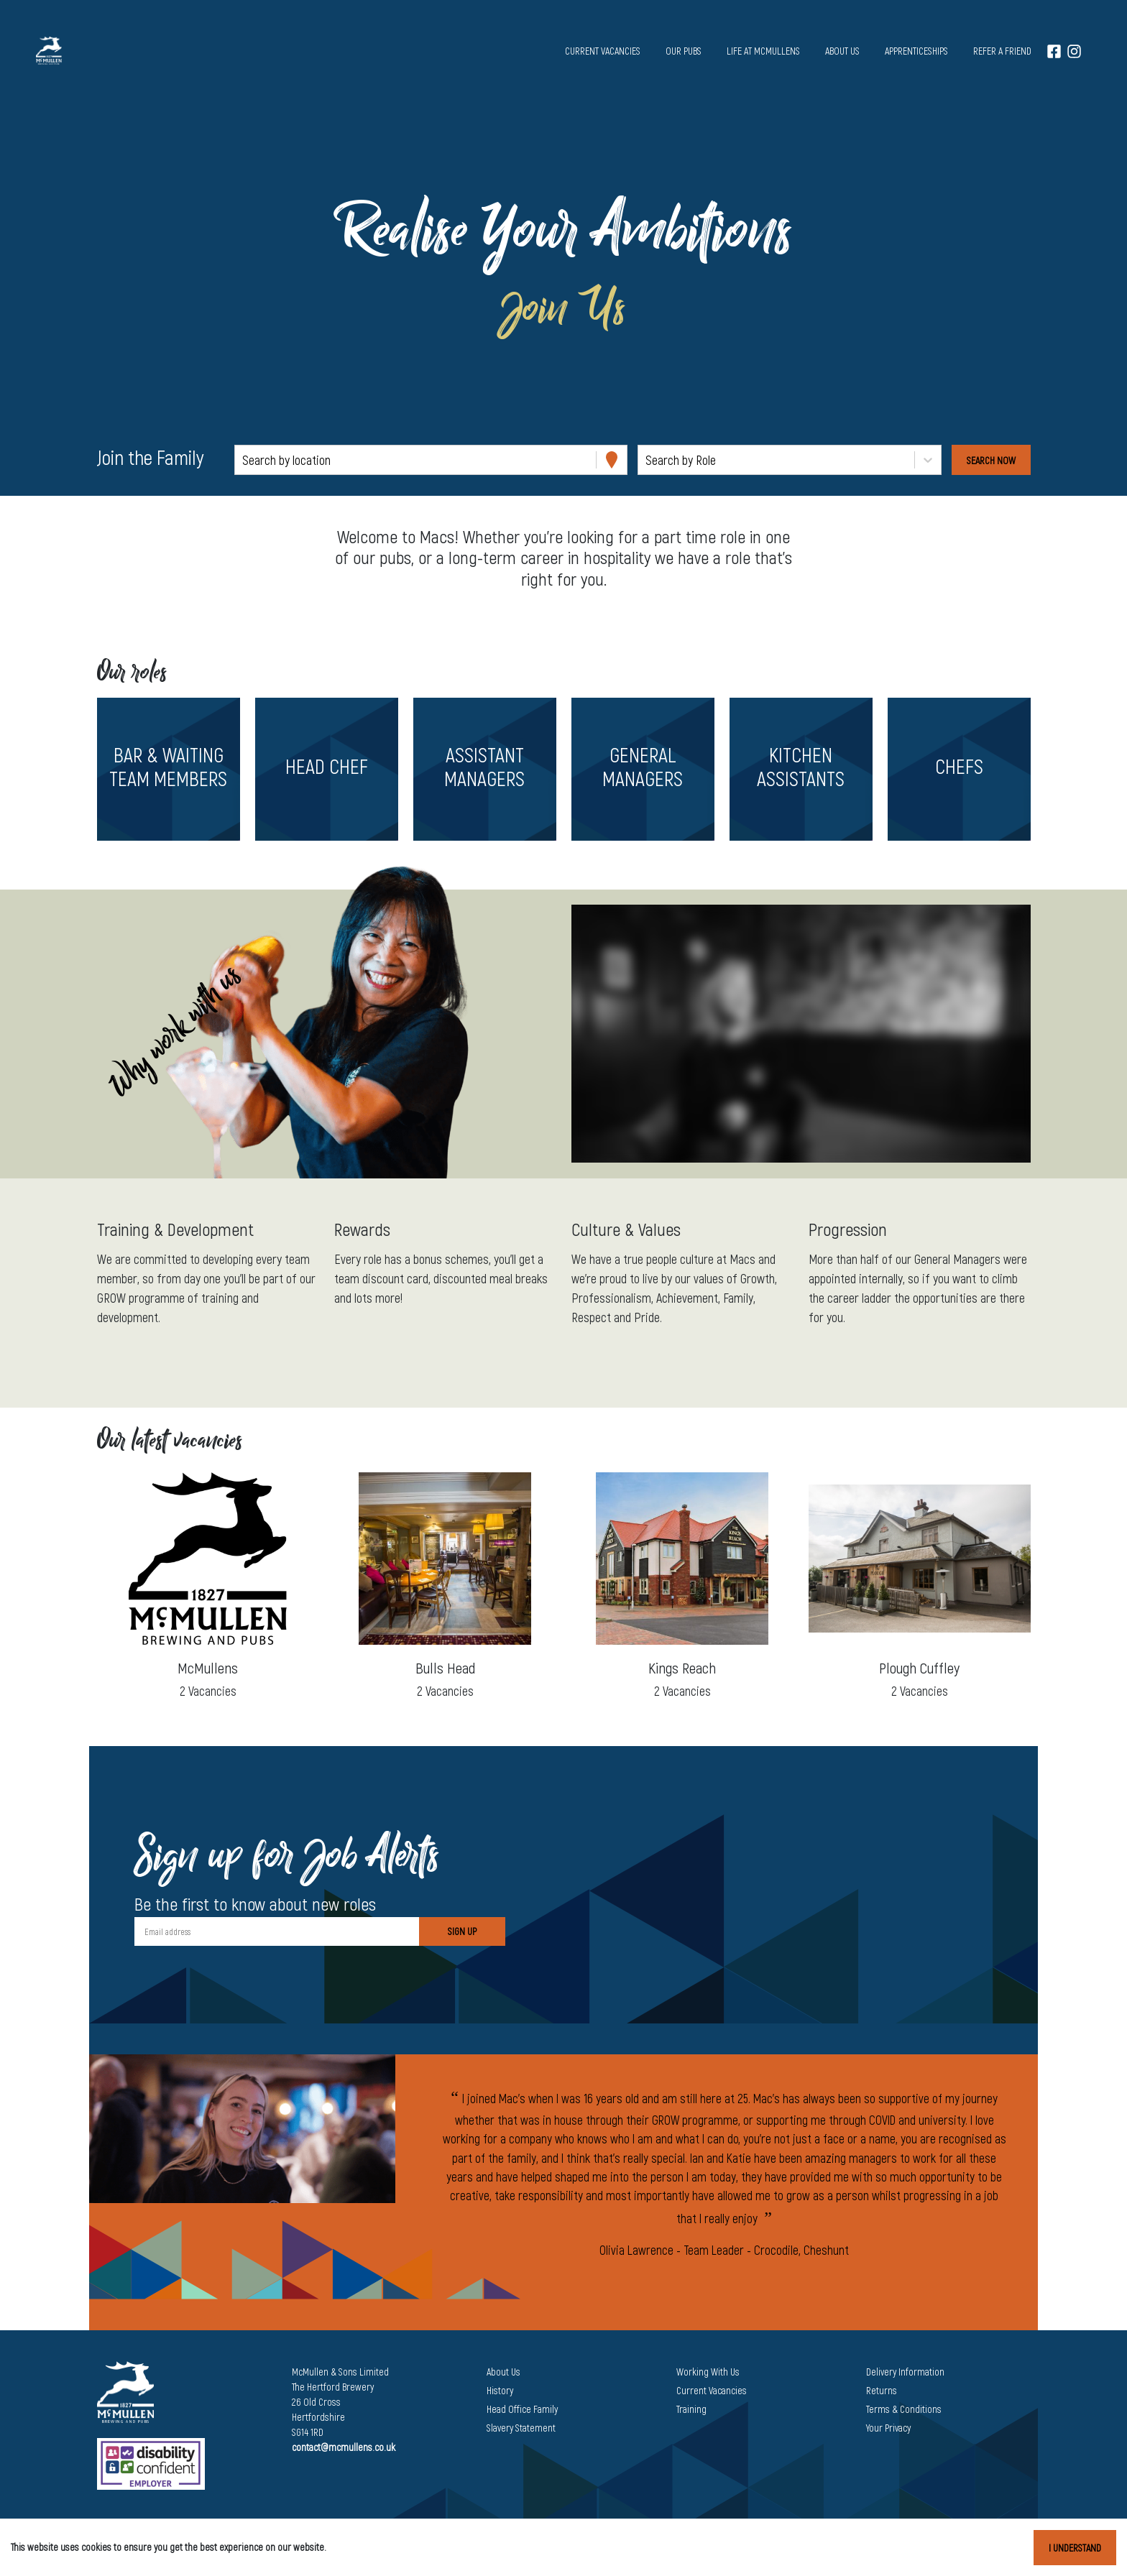 The width and height of the screenshot is (1127, 2576). I want to click on Current vacancies, so click(602, 51).